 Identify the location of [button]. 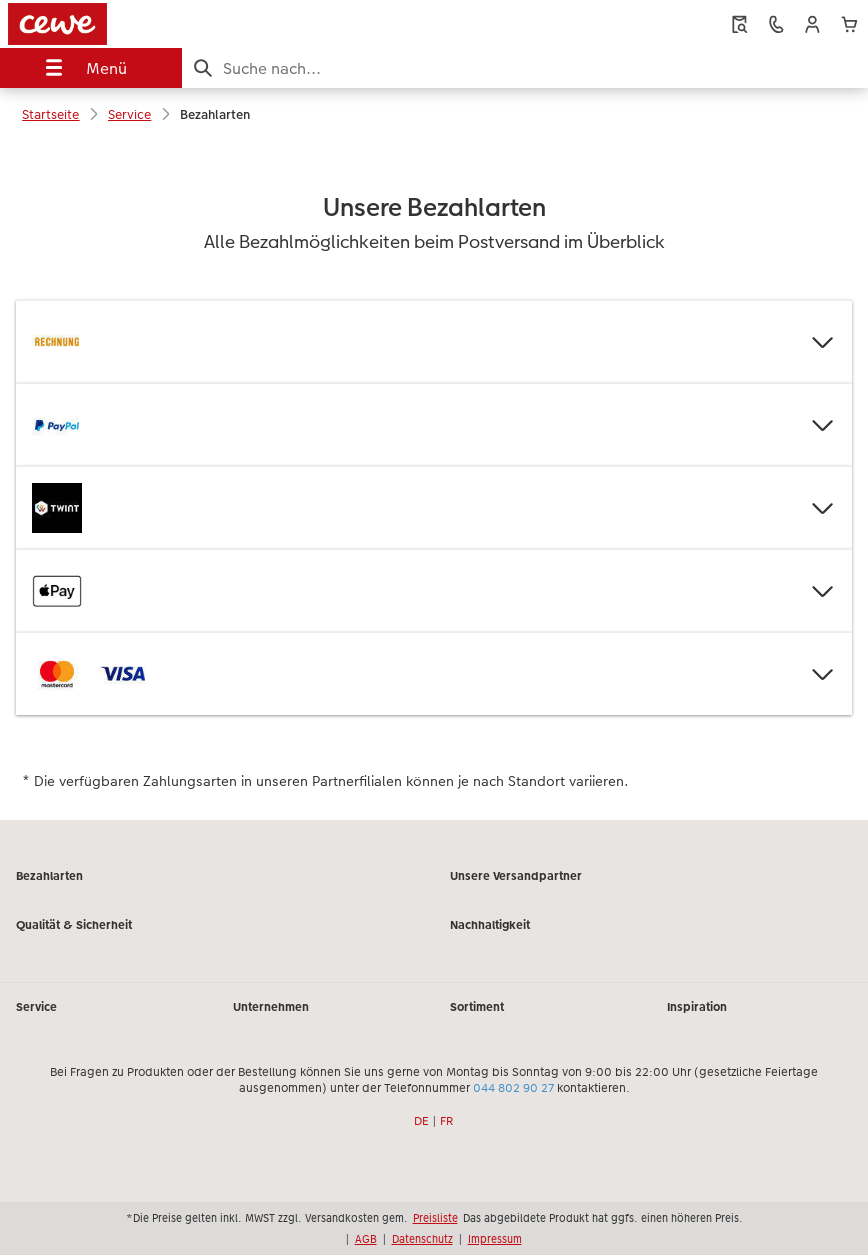
(812, 24).